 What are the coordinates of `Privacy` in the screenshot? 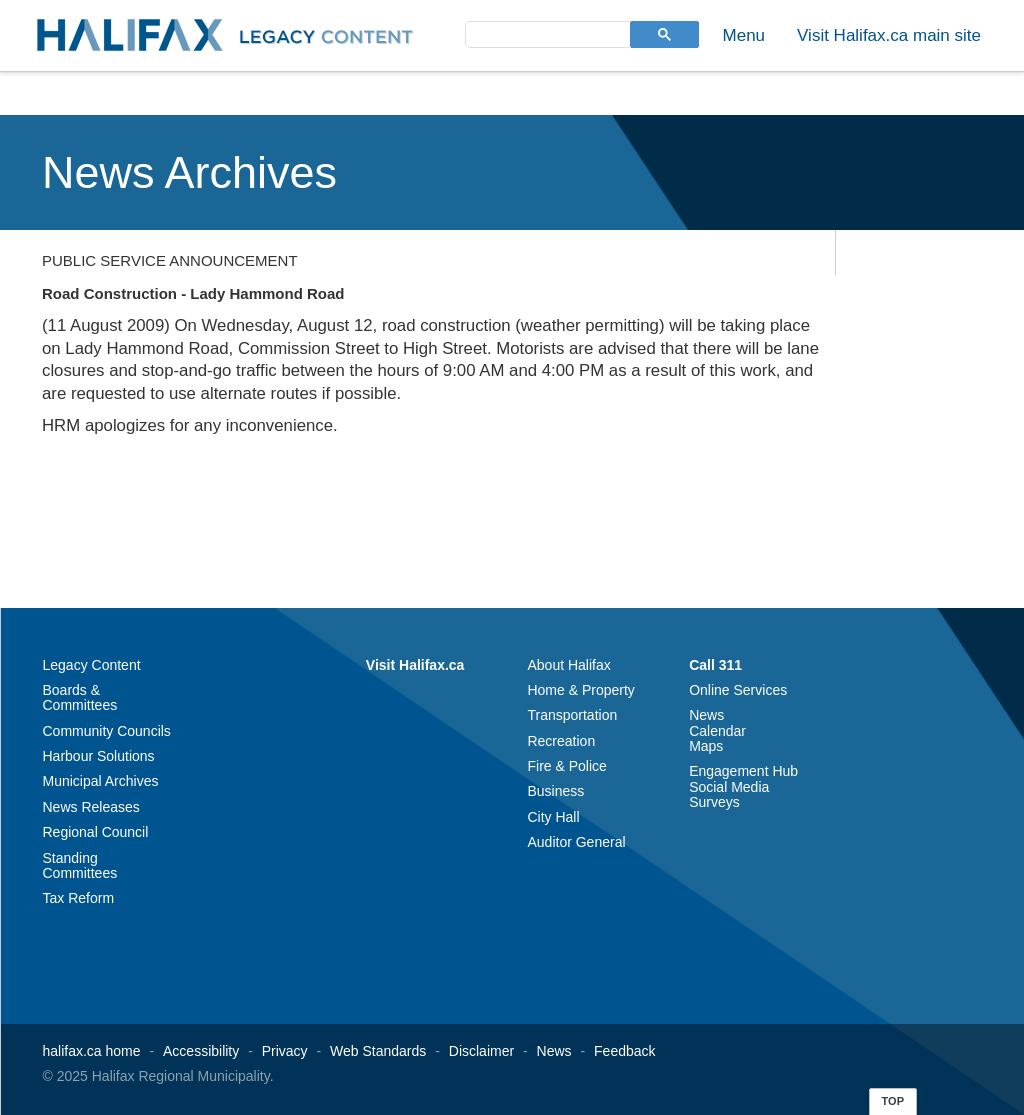 It's located at (285, 1051).